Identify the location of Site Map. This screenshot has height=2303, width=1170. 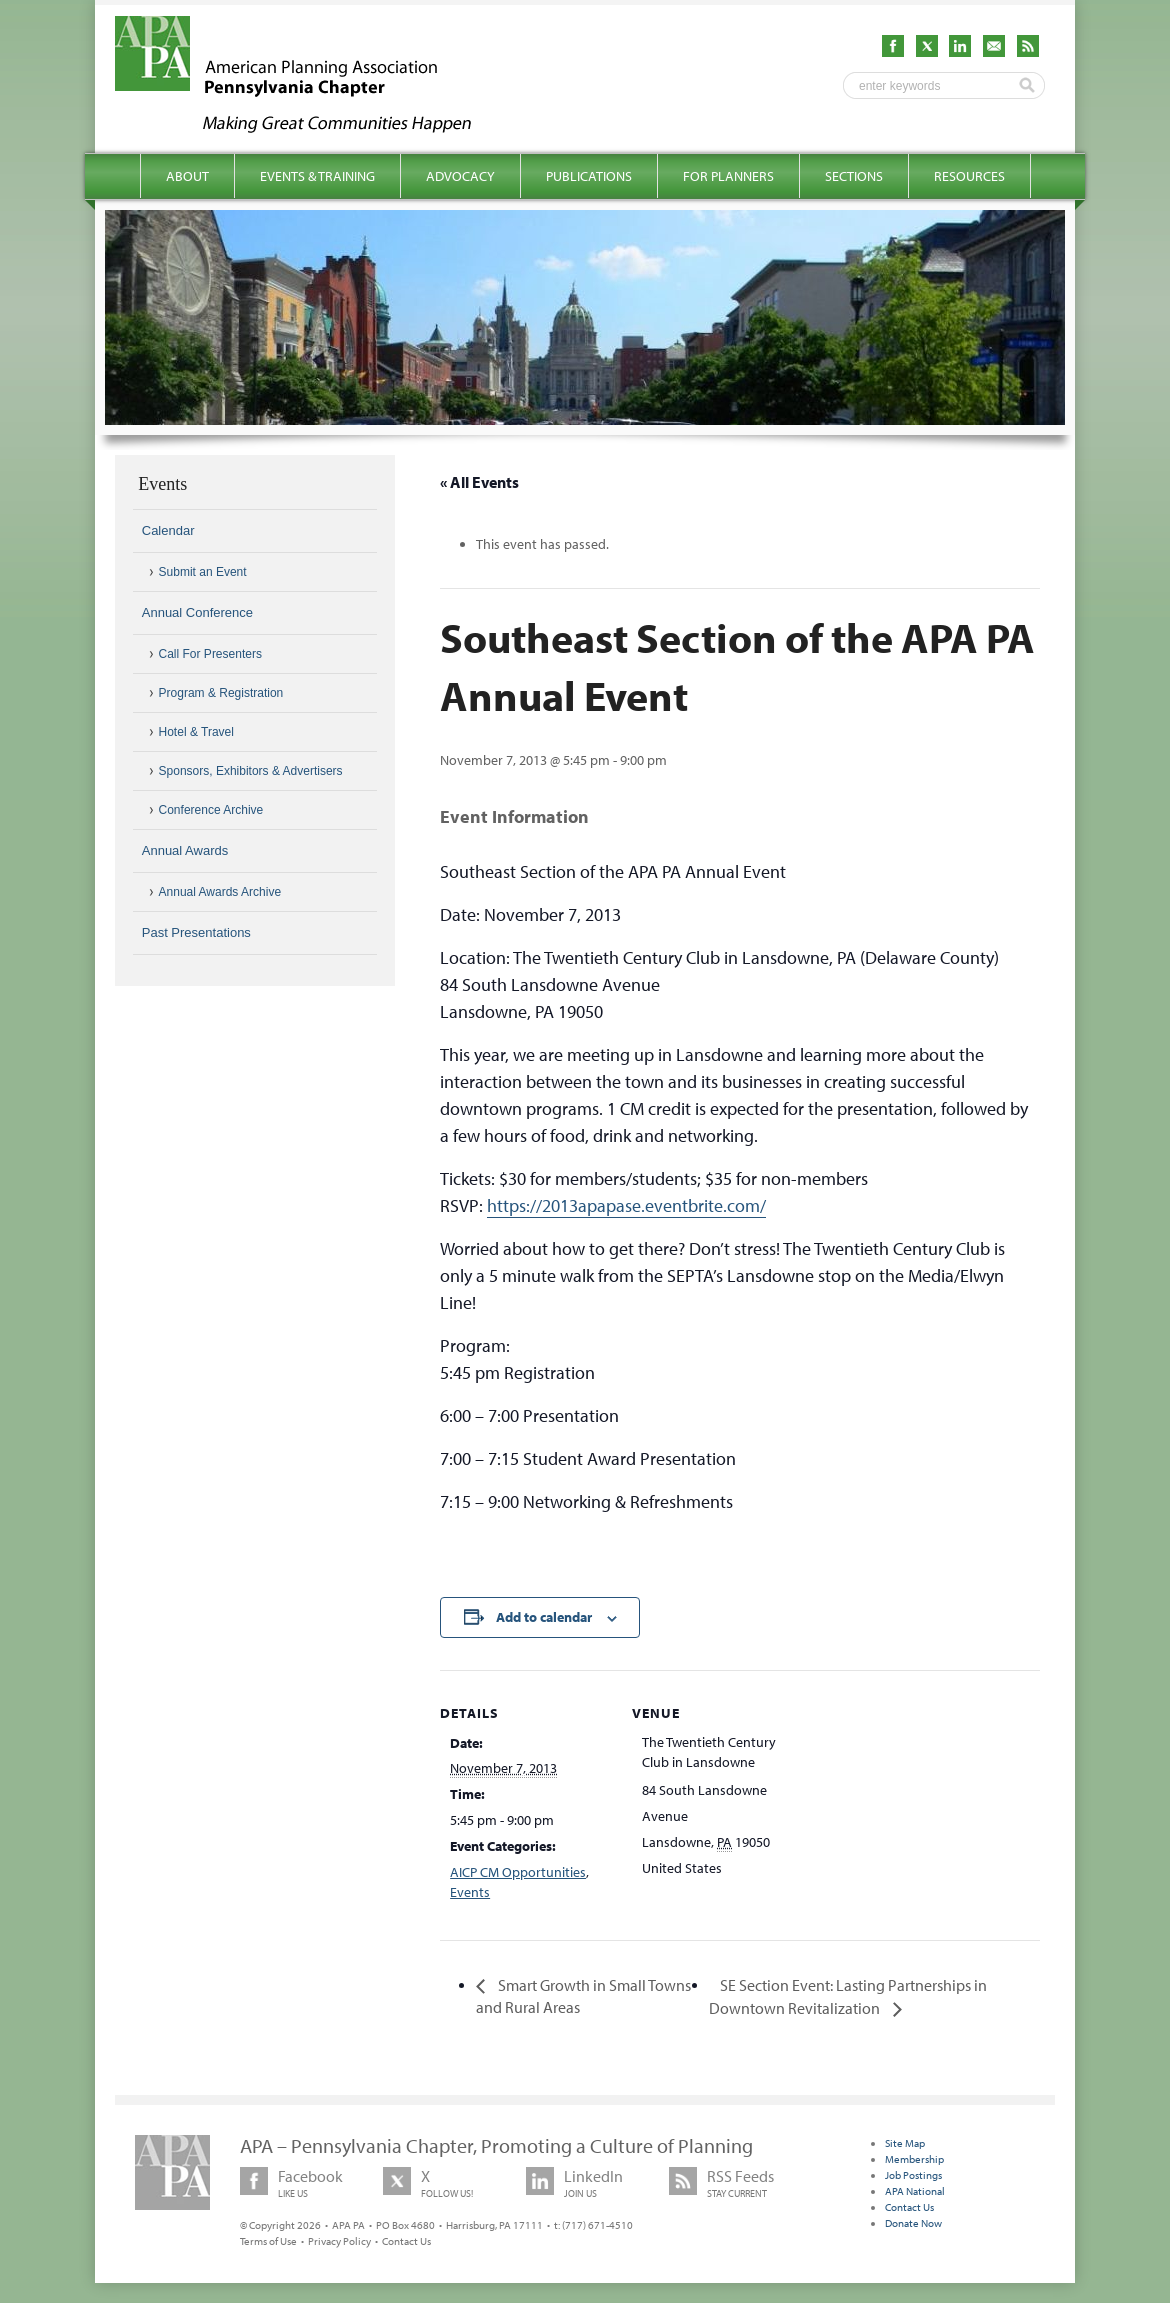
(905, 2143).